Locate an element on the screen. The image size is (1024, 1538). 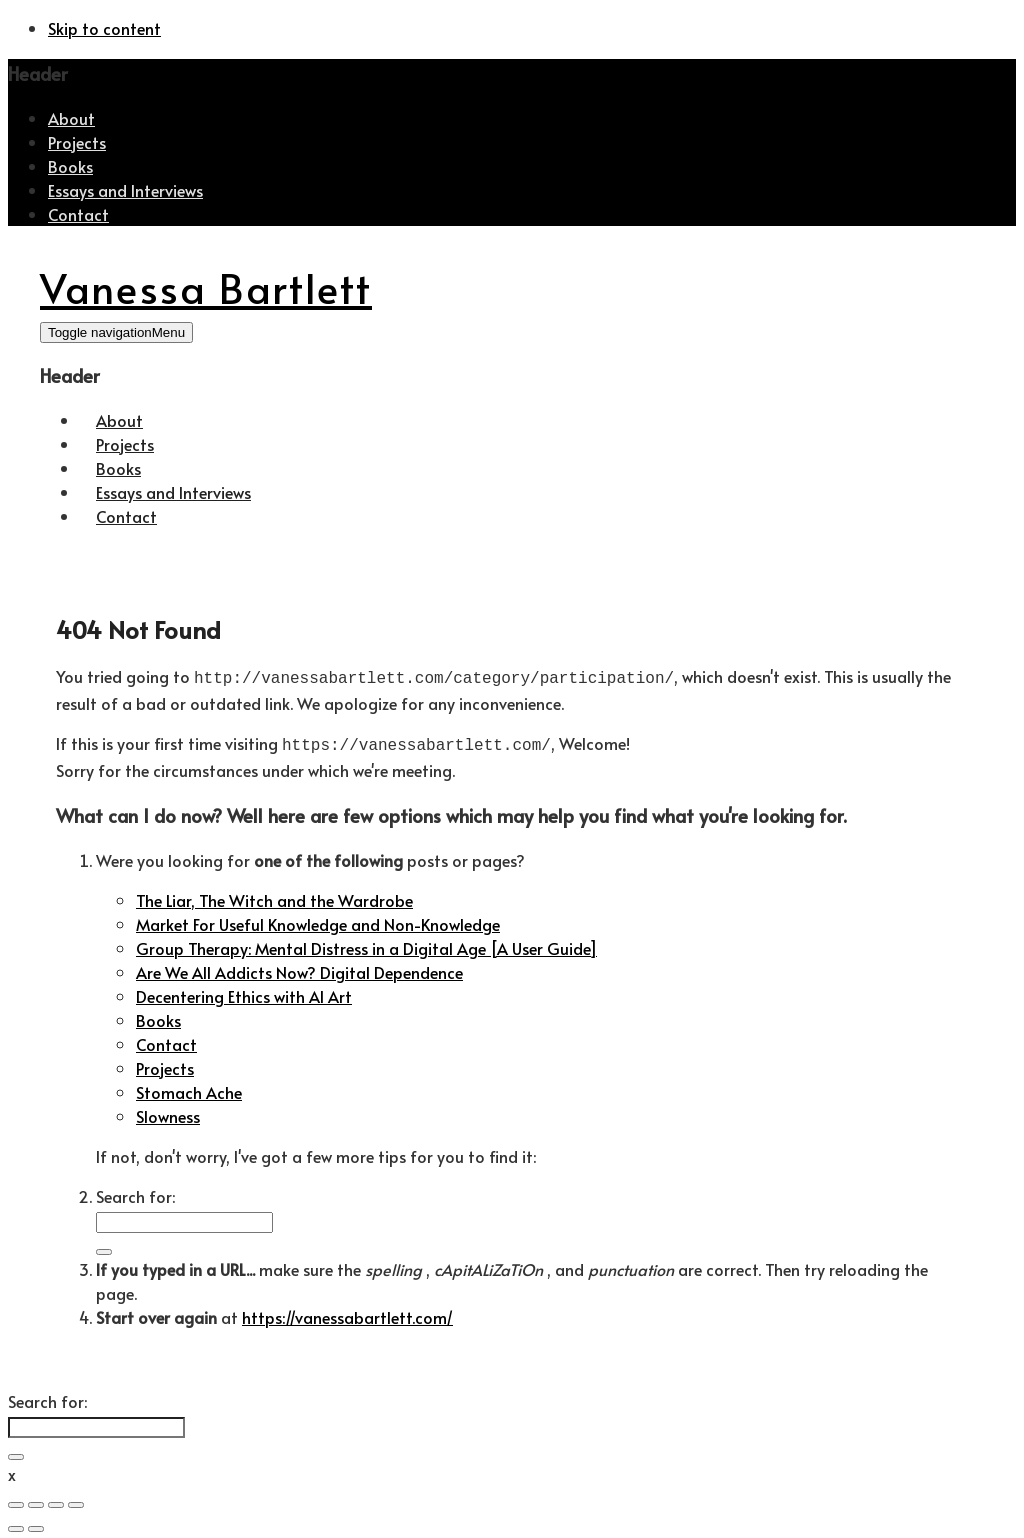
[Zoom in/out] is located at coordinates (76, 1501).